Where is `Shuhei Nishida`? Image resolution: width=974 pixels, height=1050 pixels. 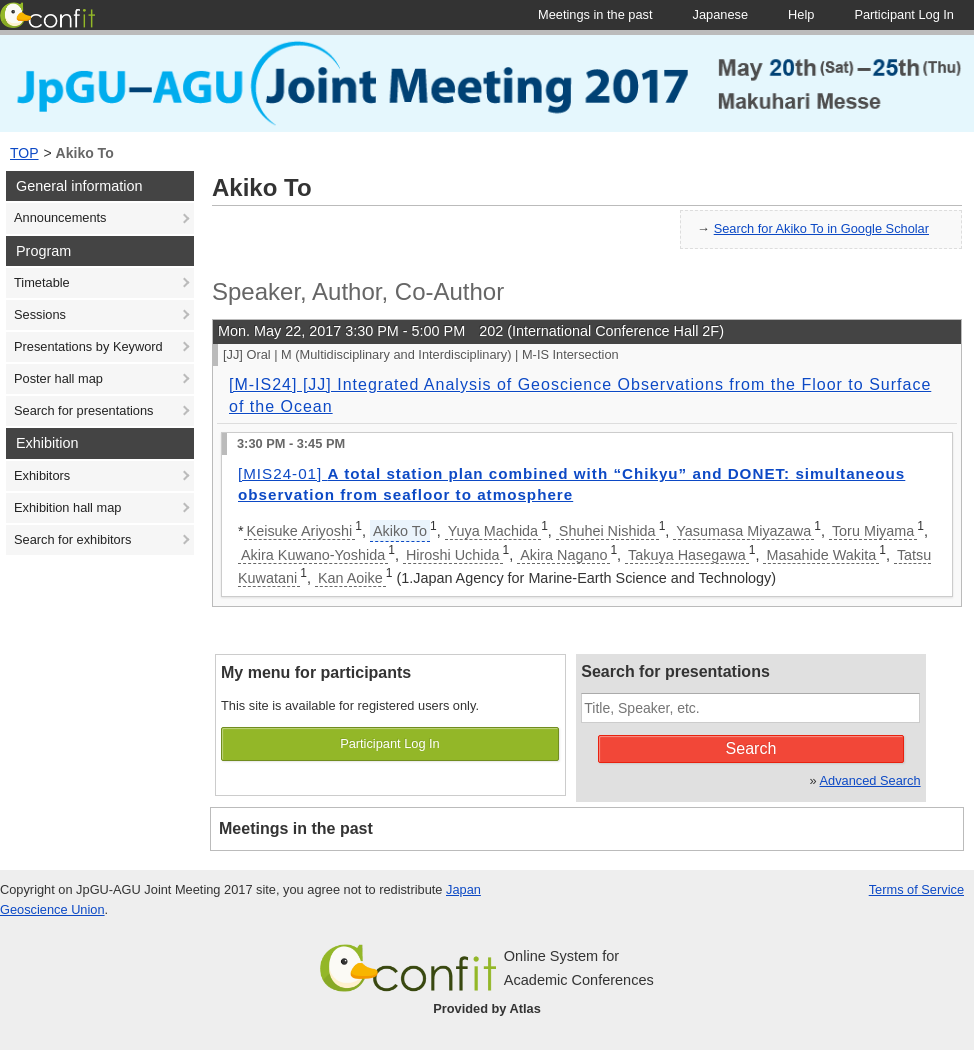
Shuhei Nishida is located at coordinates (607, 531).